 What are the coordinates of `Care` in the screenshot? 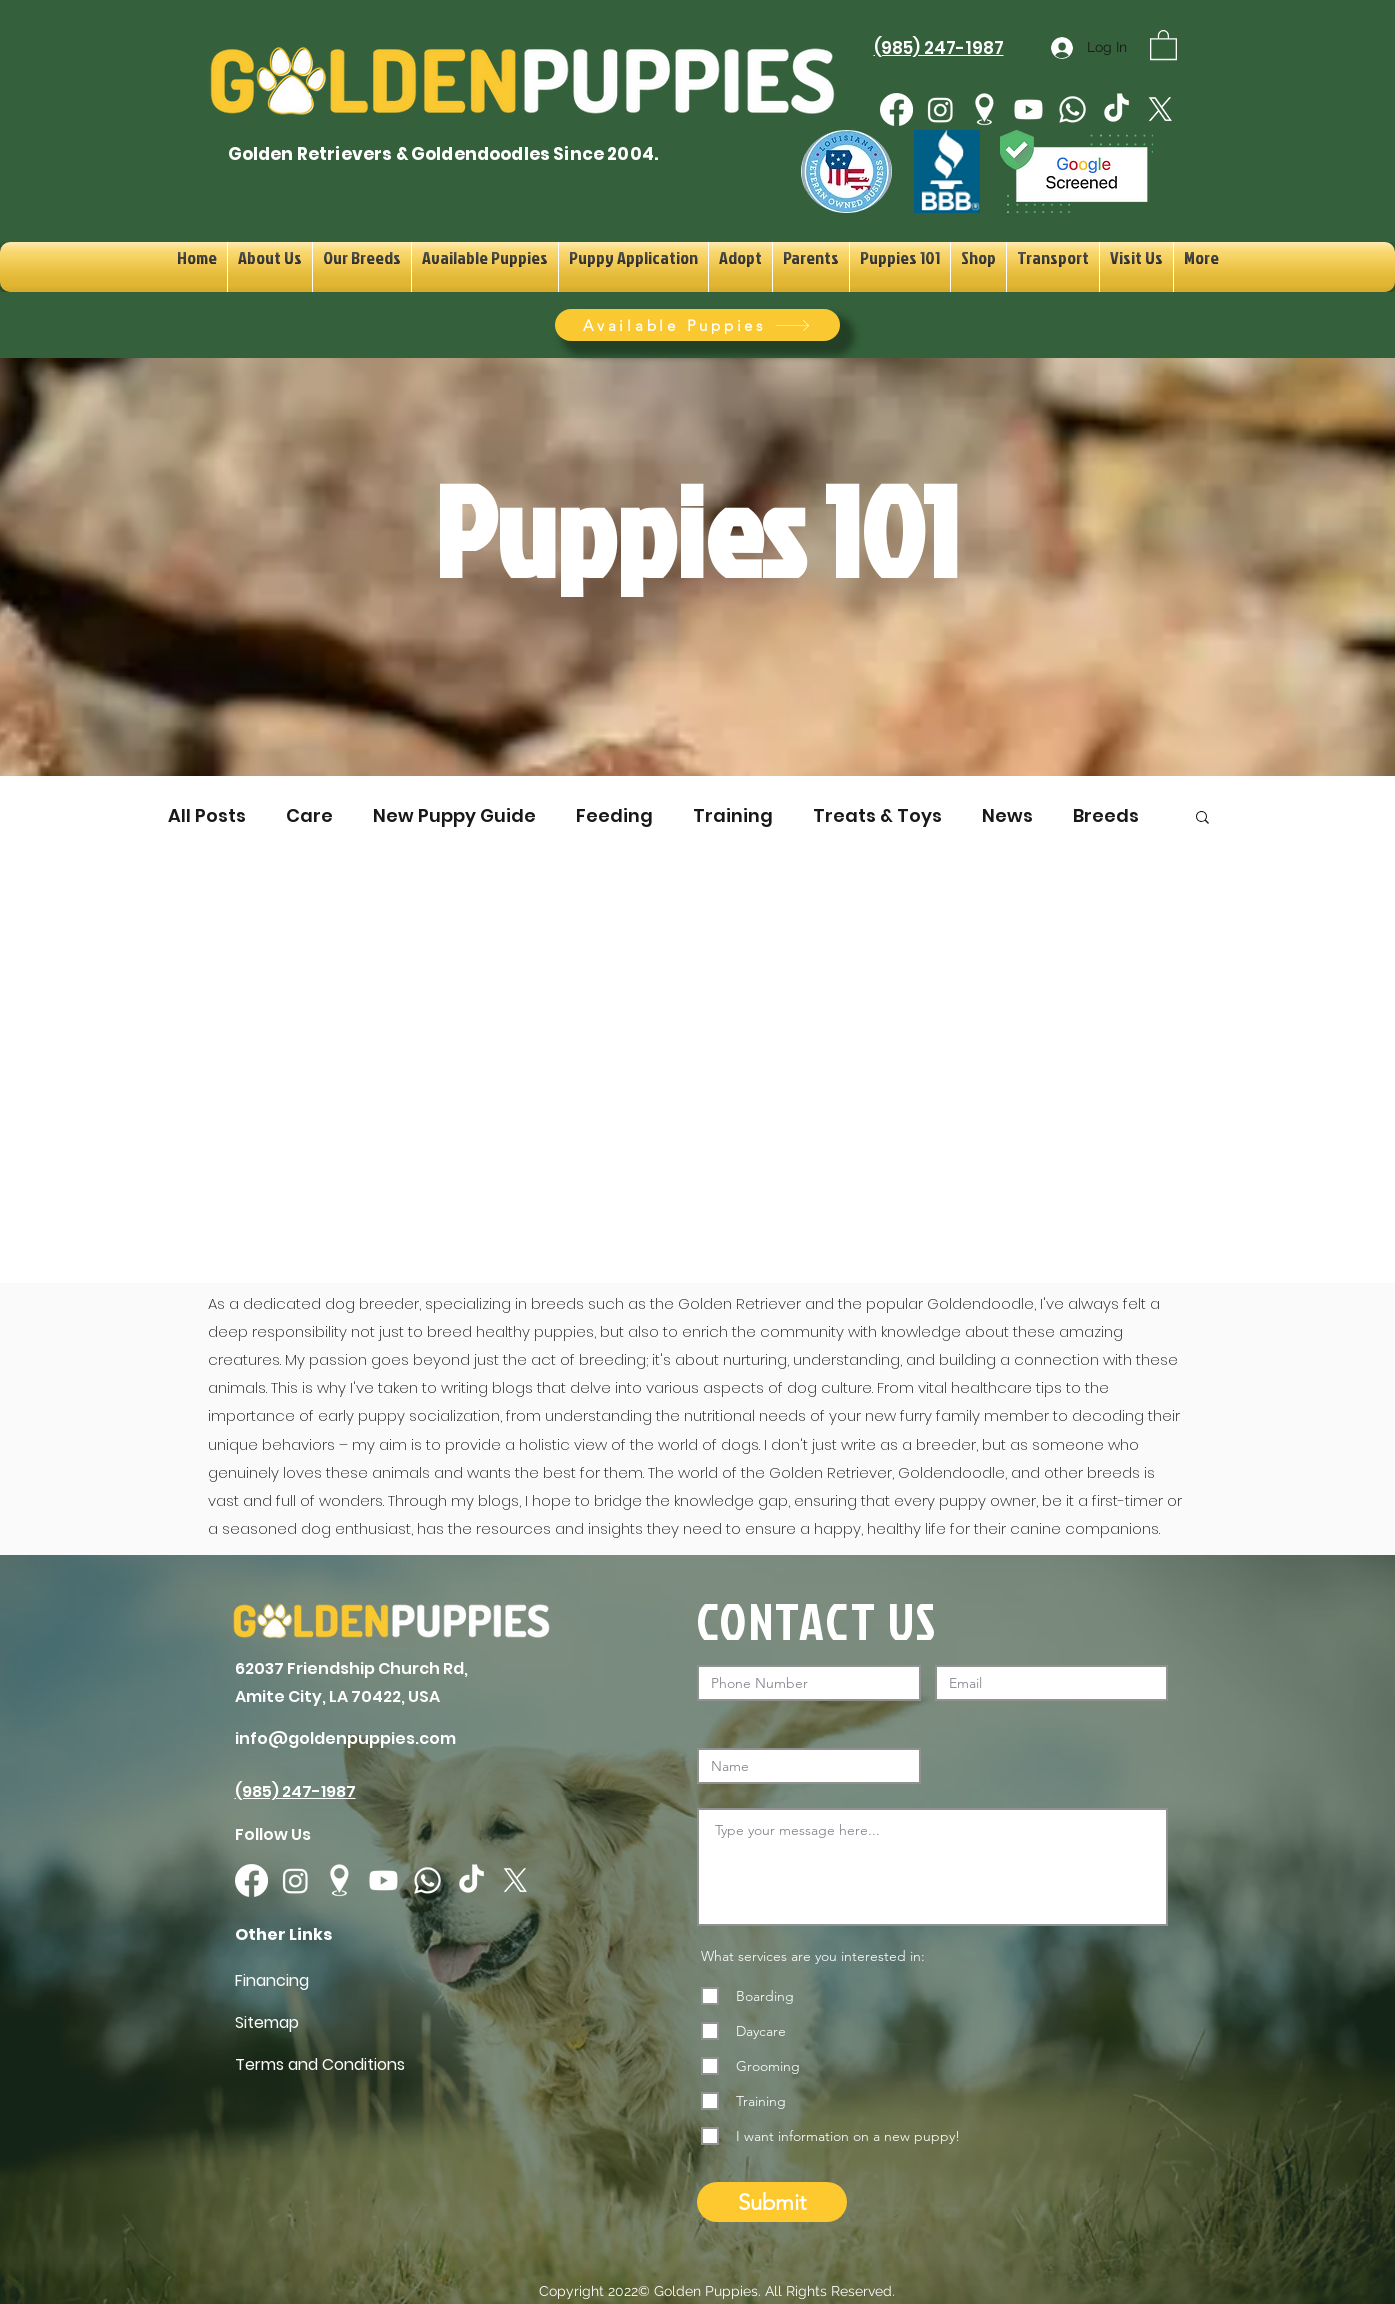 It's located at (309, 815).